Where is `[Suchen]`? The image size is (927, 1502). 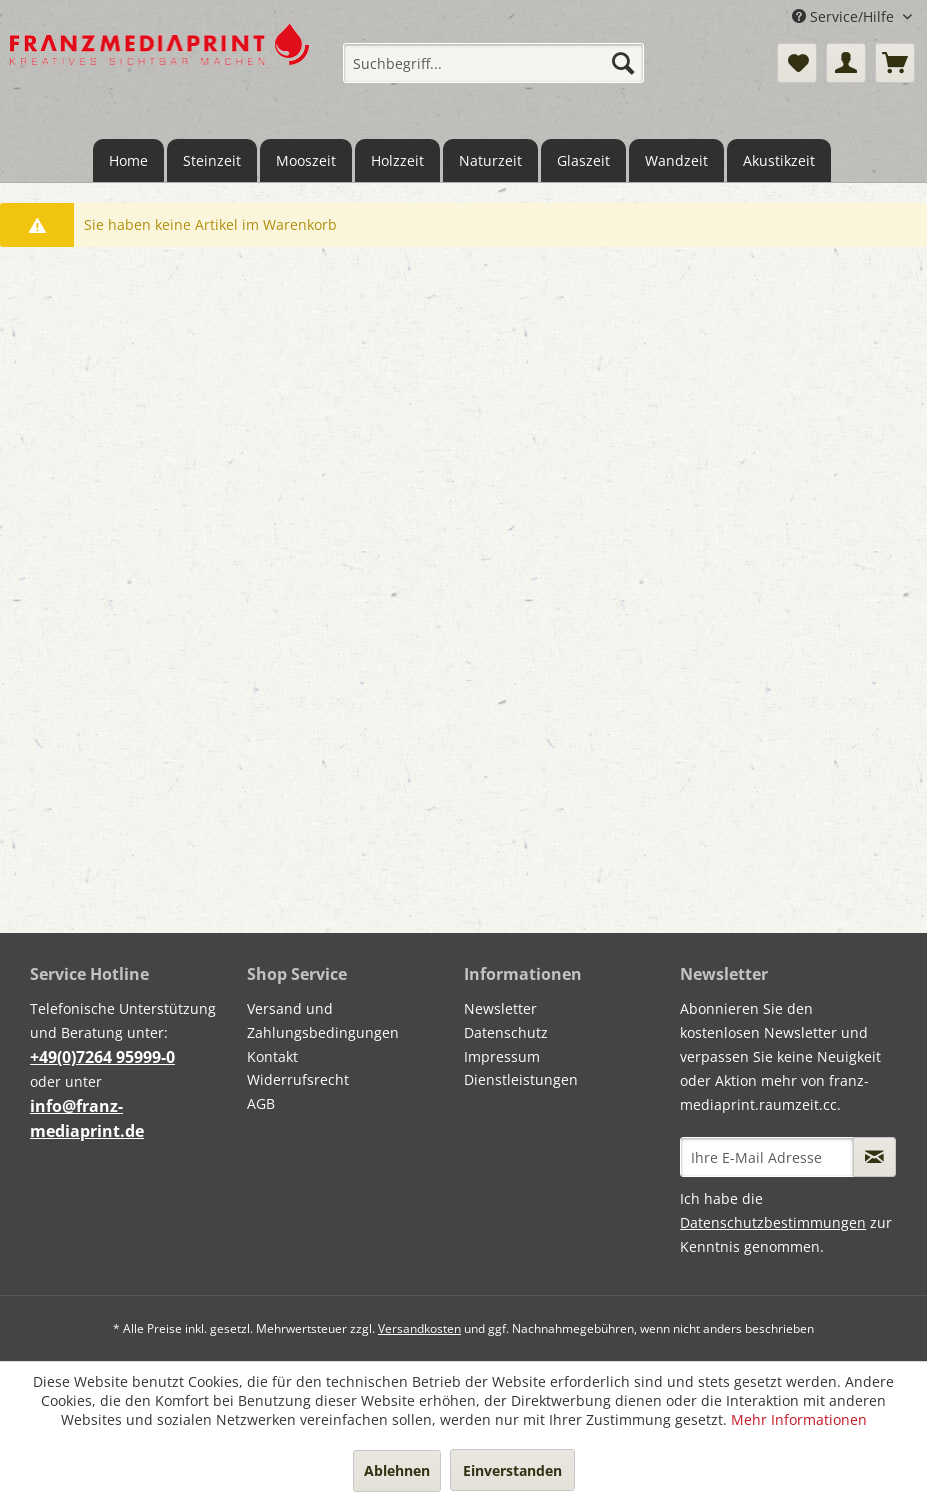 [Suchen] is located at coordinates (623, 63).